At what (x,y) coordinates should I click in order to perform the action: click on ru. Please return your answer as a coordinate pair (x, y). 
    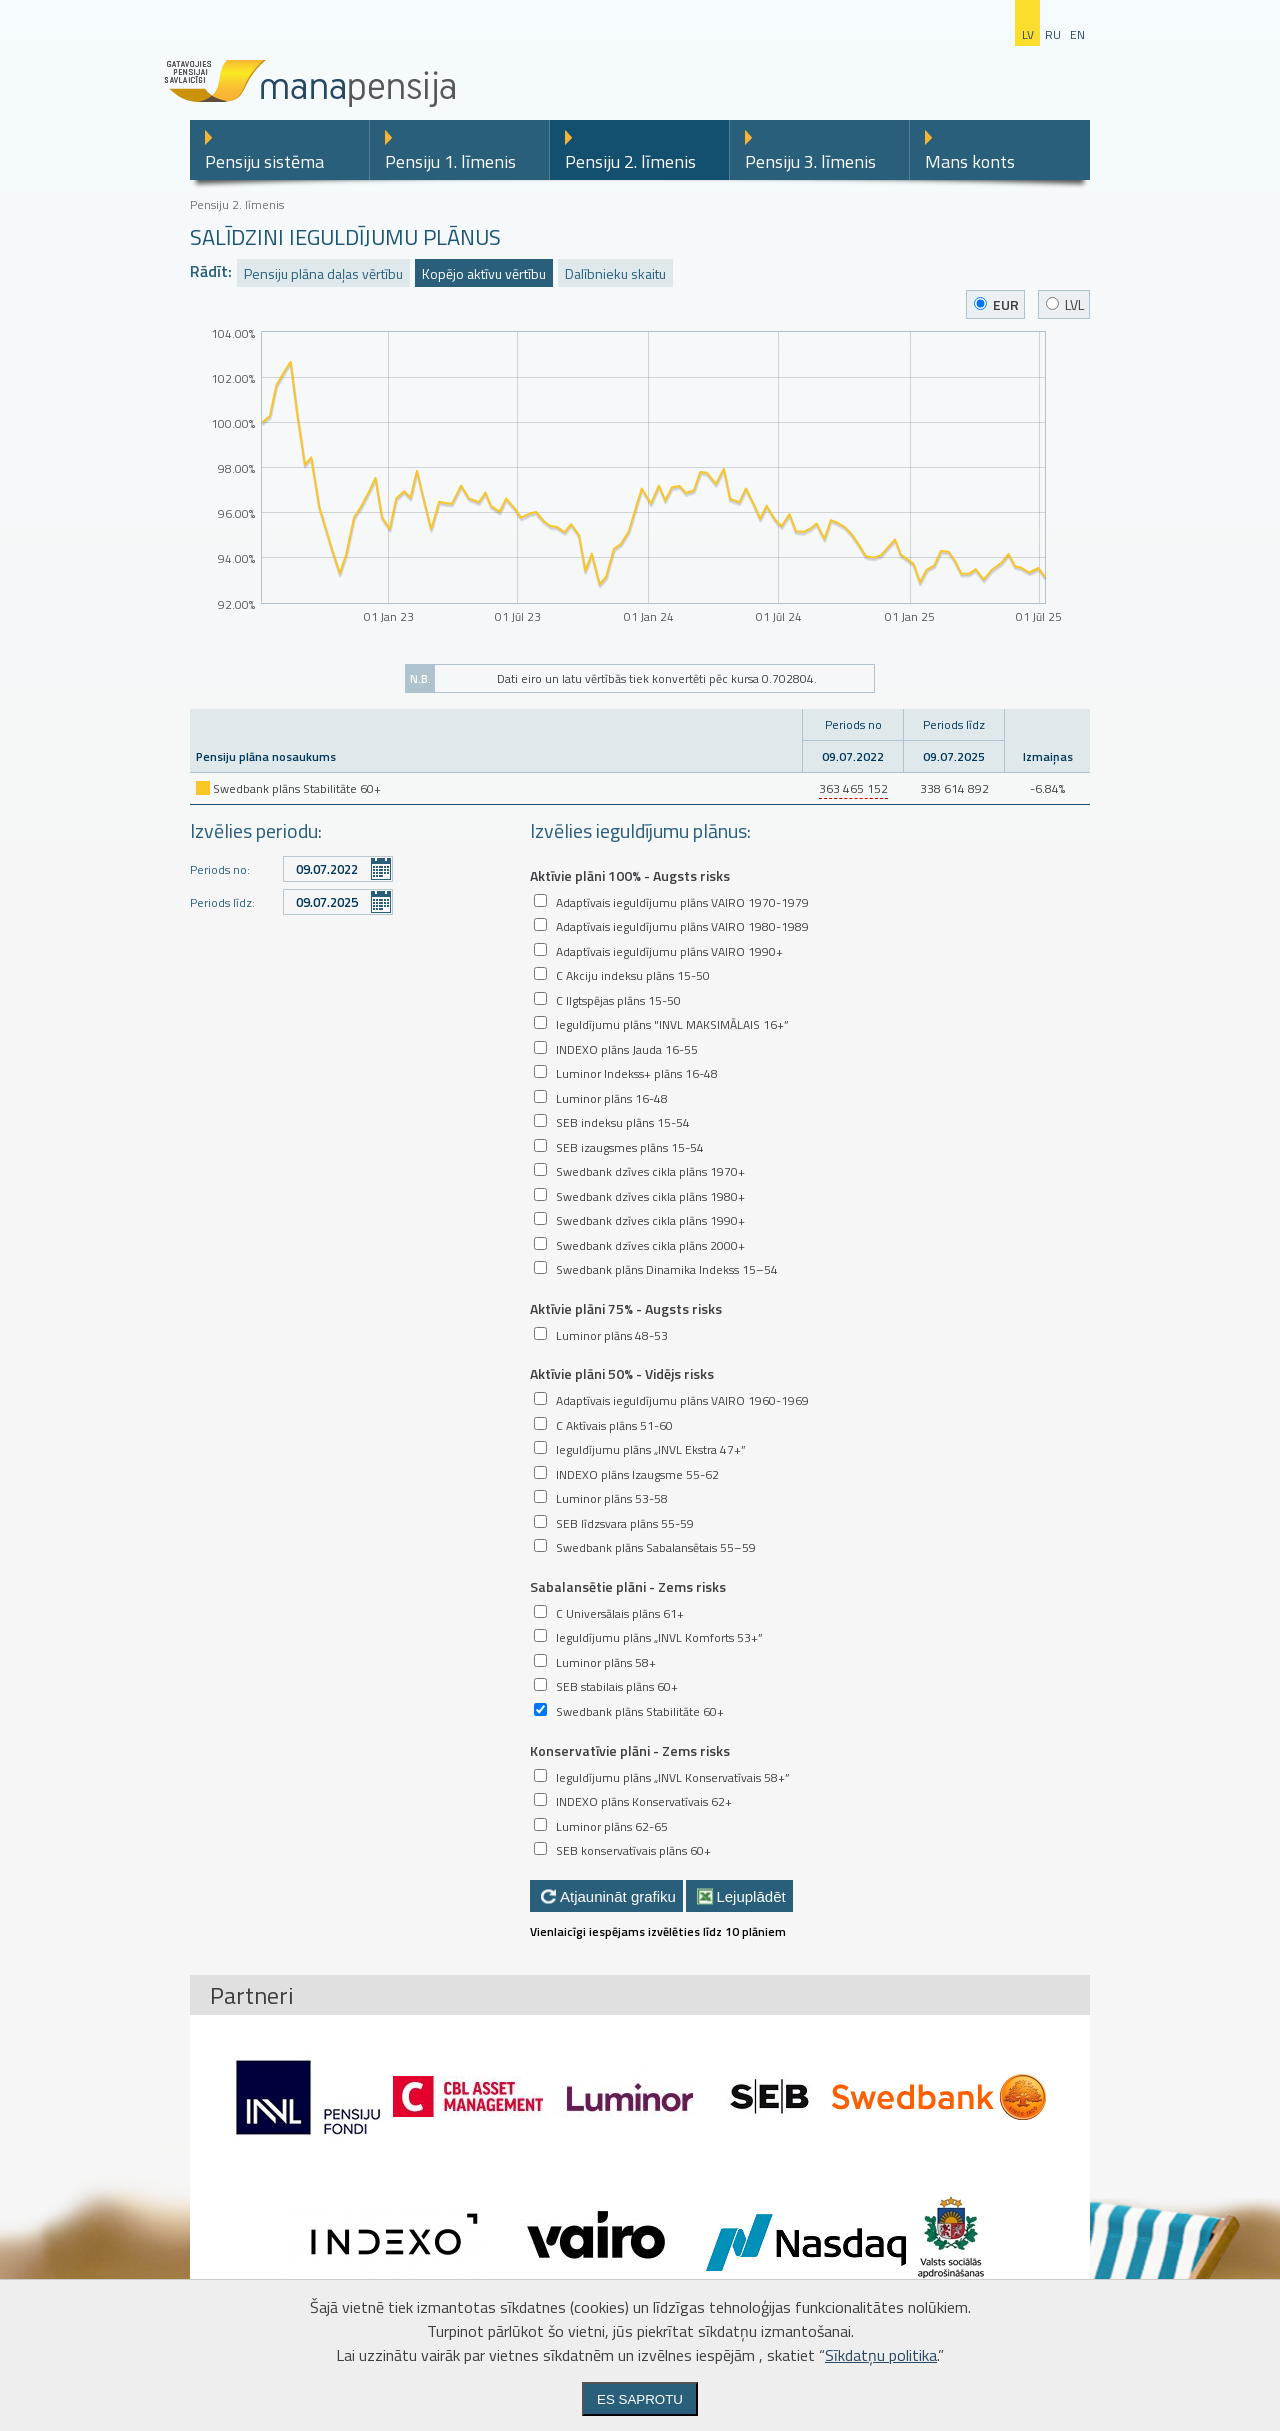
    Looking at the image, I should click on (1053, 34).